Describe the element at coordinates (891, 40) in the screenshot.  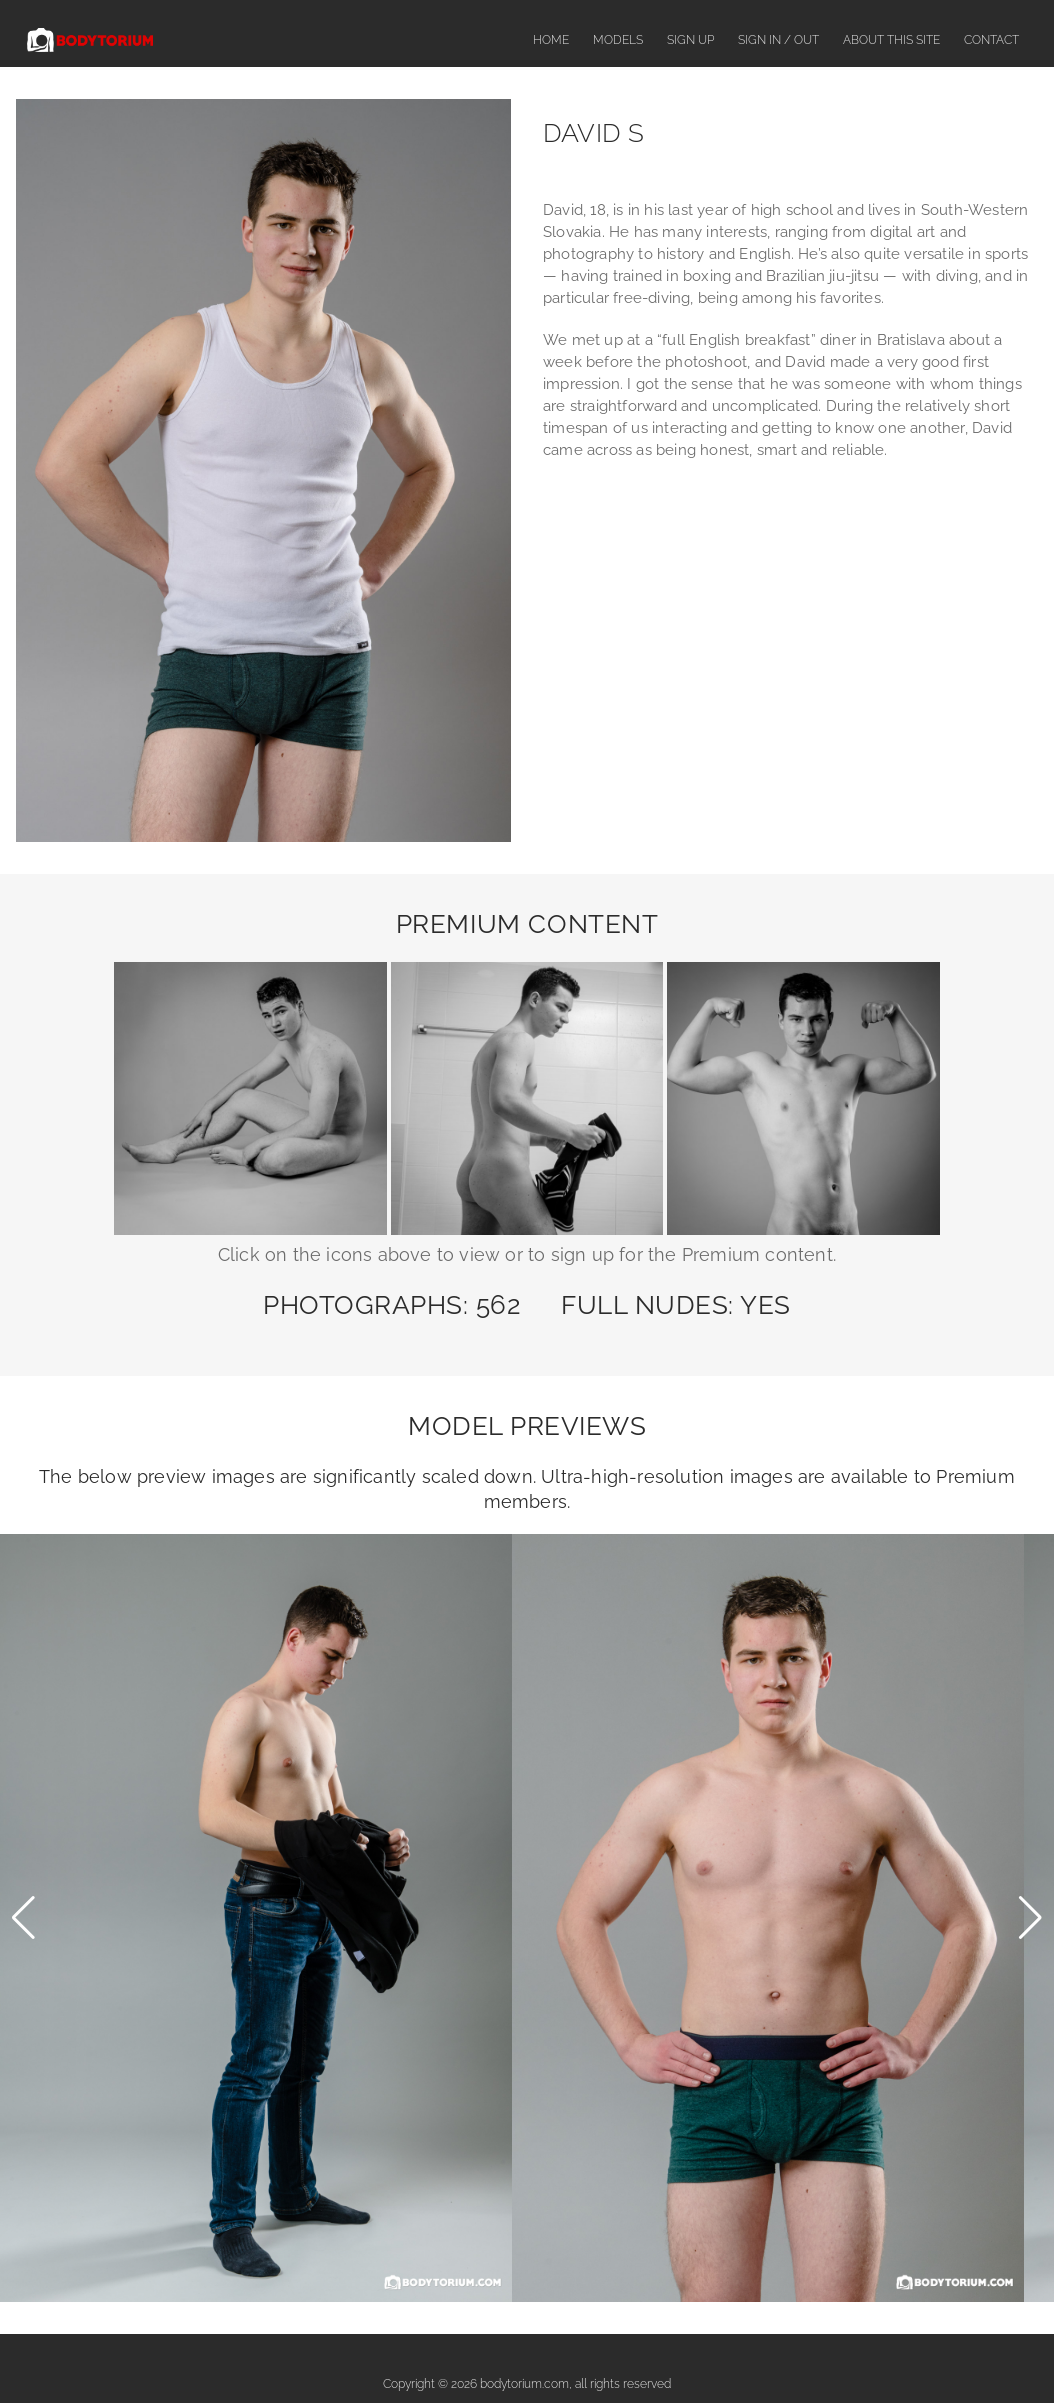
I see `About This Site` at that location.